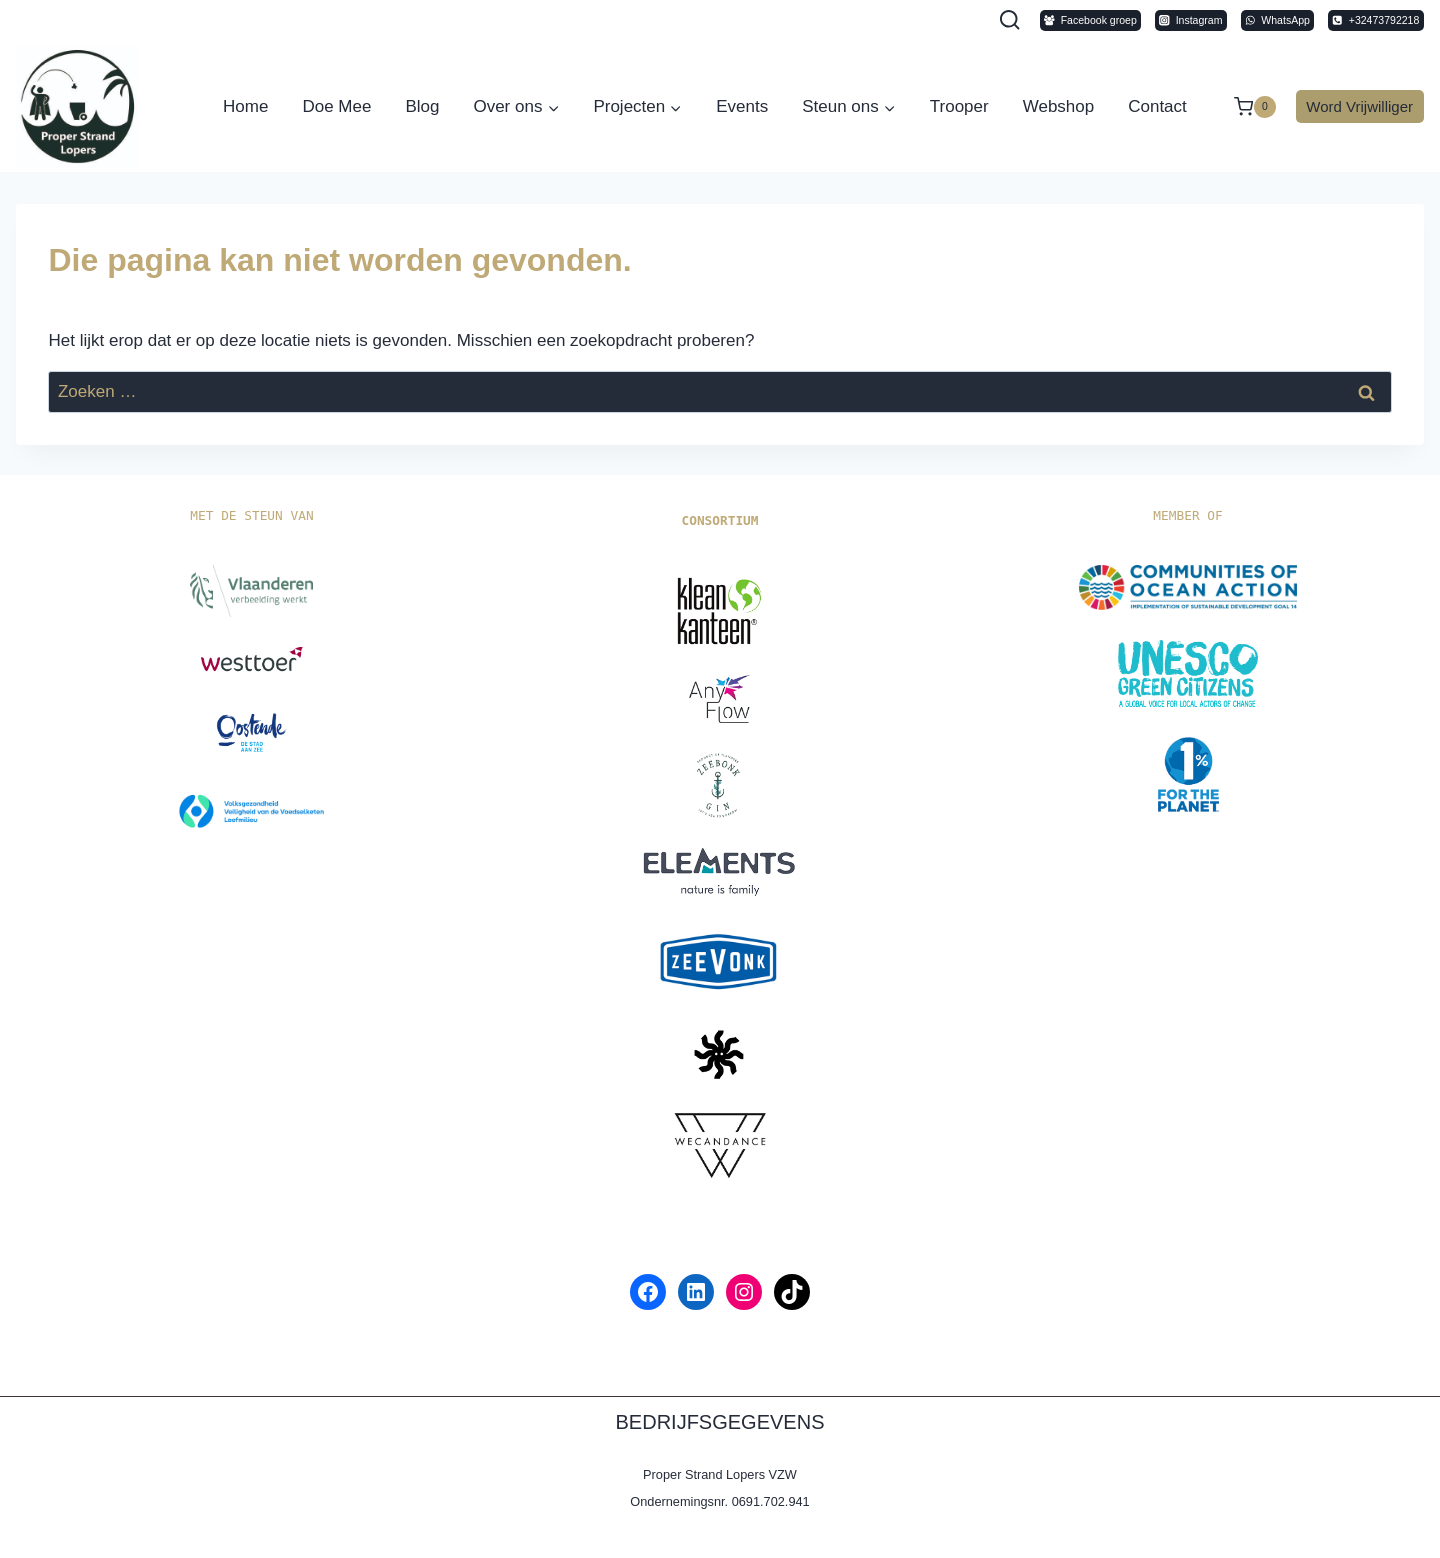  What do you see at coordinates (1059, 106) in the screenshot?
I see `Webshop` at bounding box center [1059, 106].